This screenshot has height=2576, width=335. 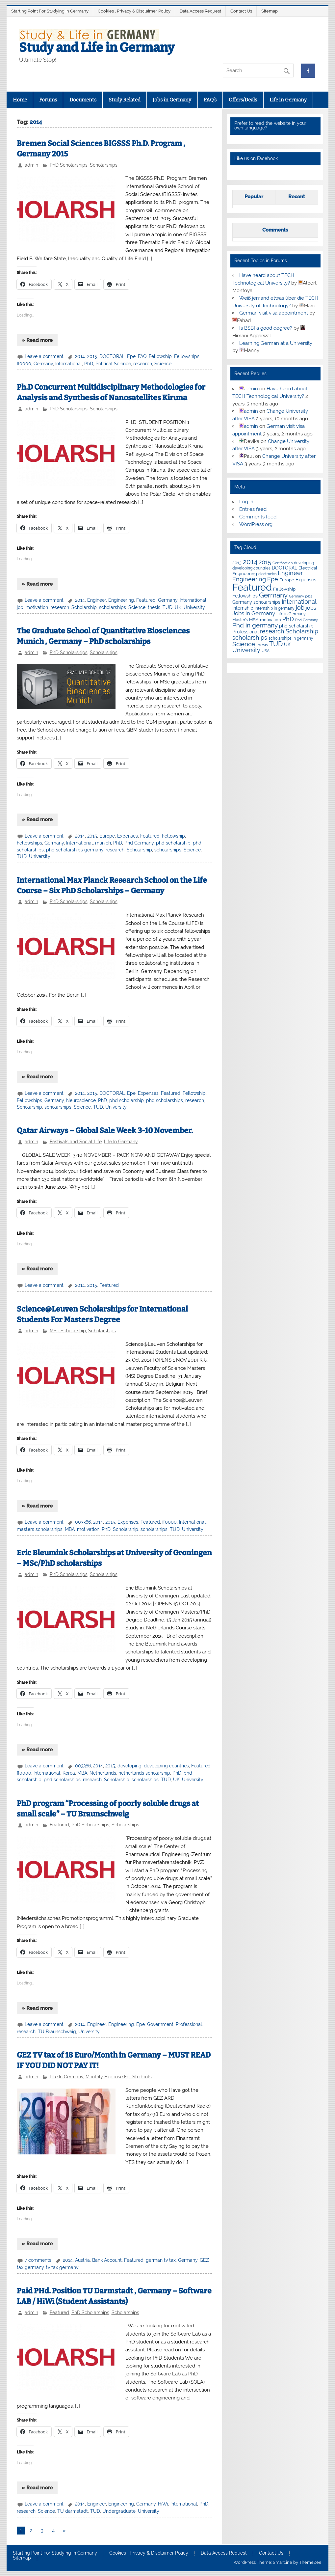 I want to click on Comments feed, so click(x=257, y=517).